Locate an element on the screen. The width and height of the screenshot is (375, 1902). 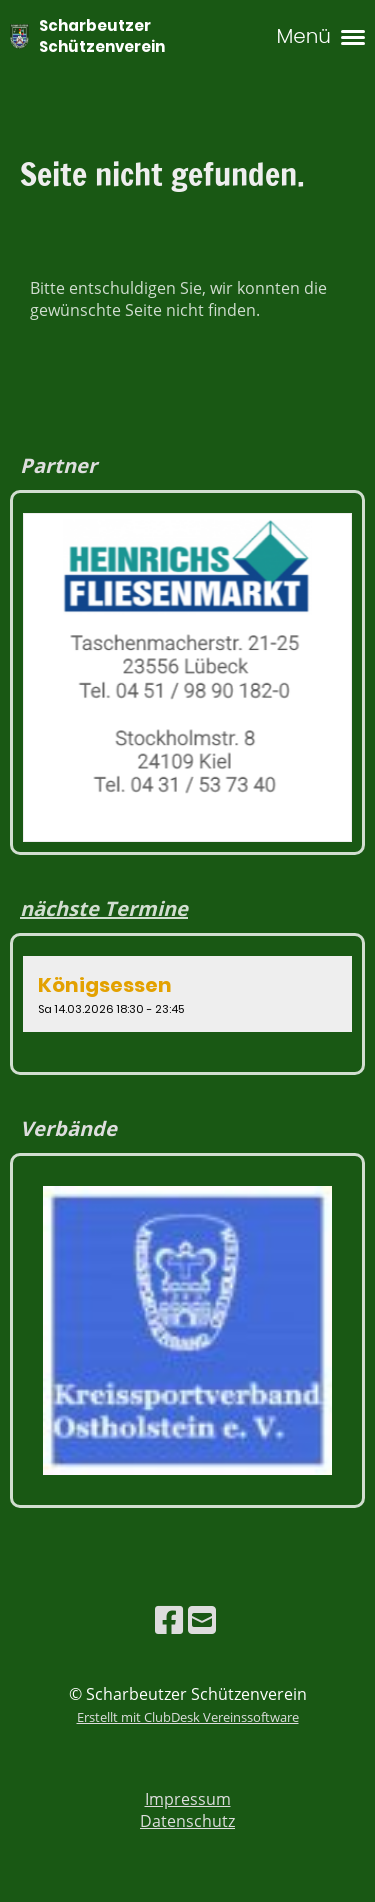
[Besuche uns auf Facebook] is located at coordinates (169, 1619).